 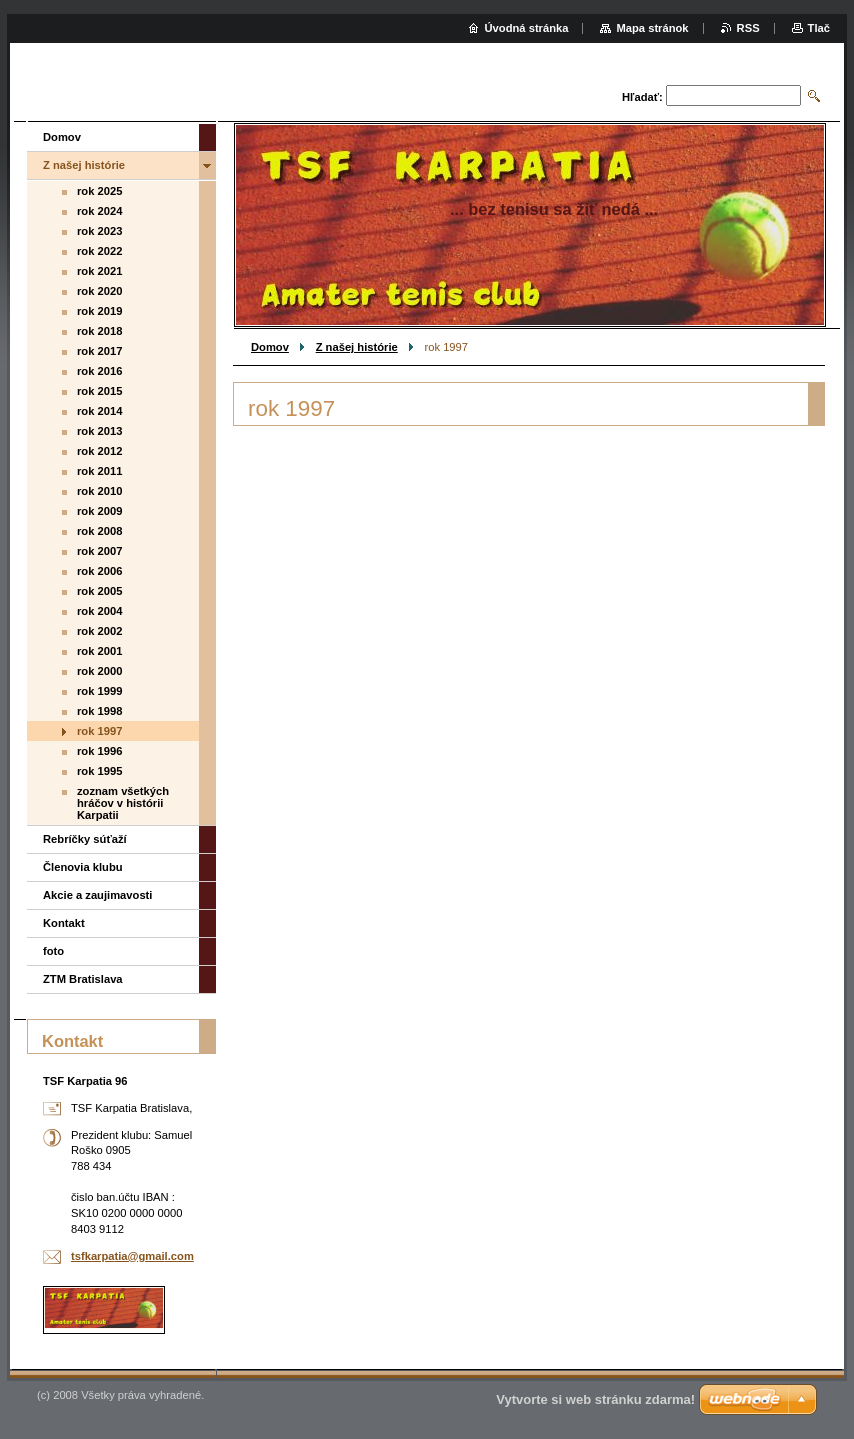 I want to click on Tlač, so click(x=819, y=28).